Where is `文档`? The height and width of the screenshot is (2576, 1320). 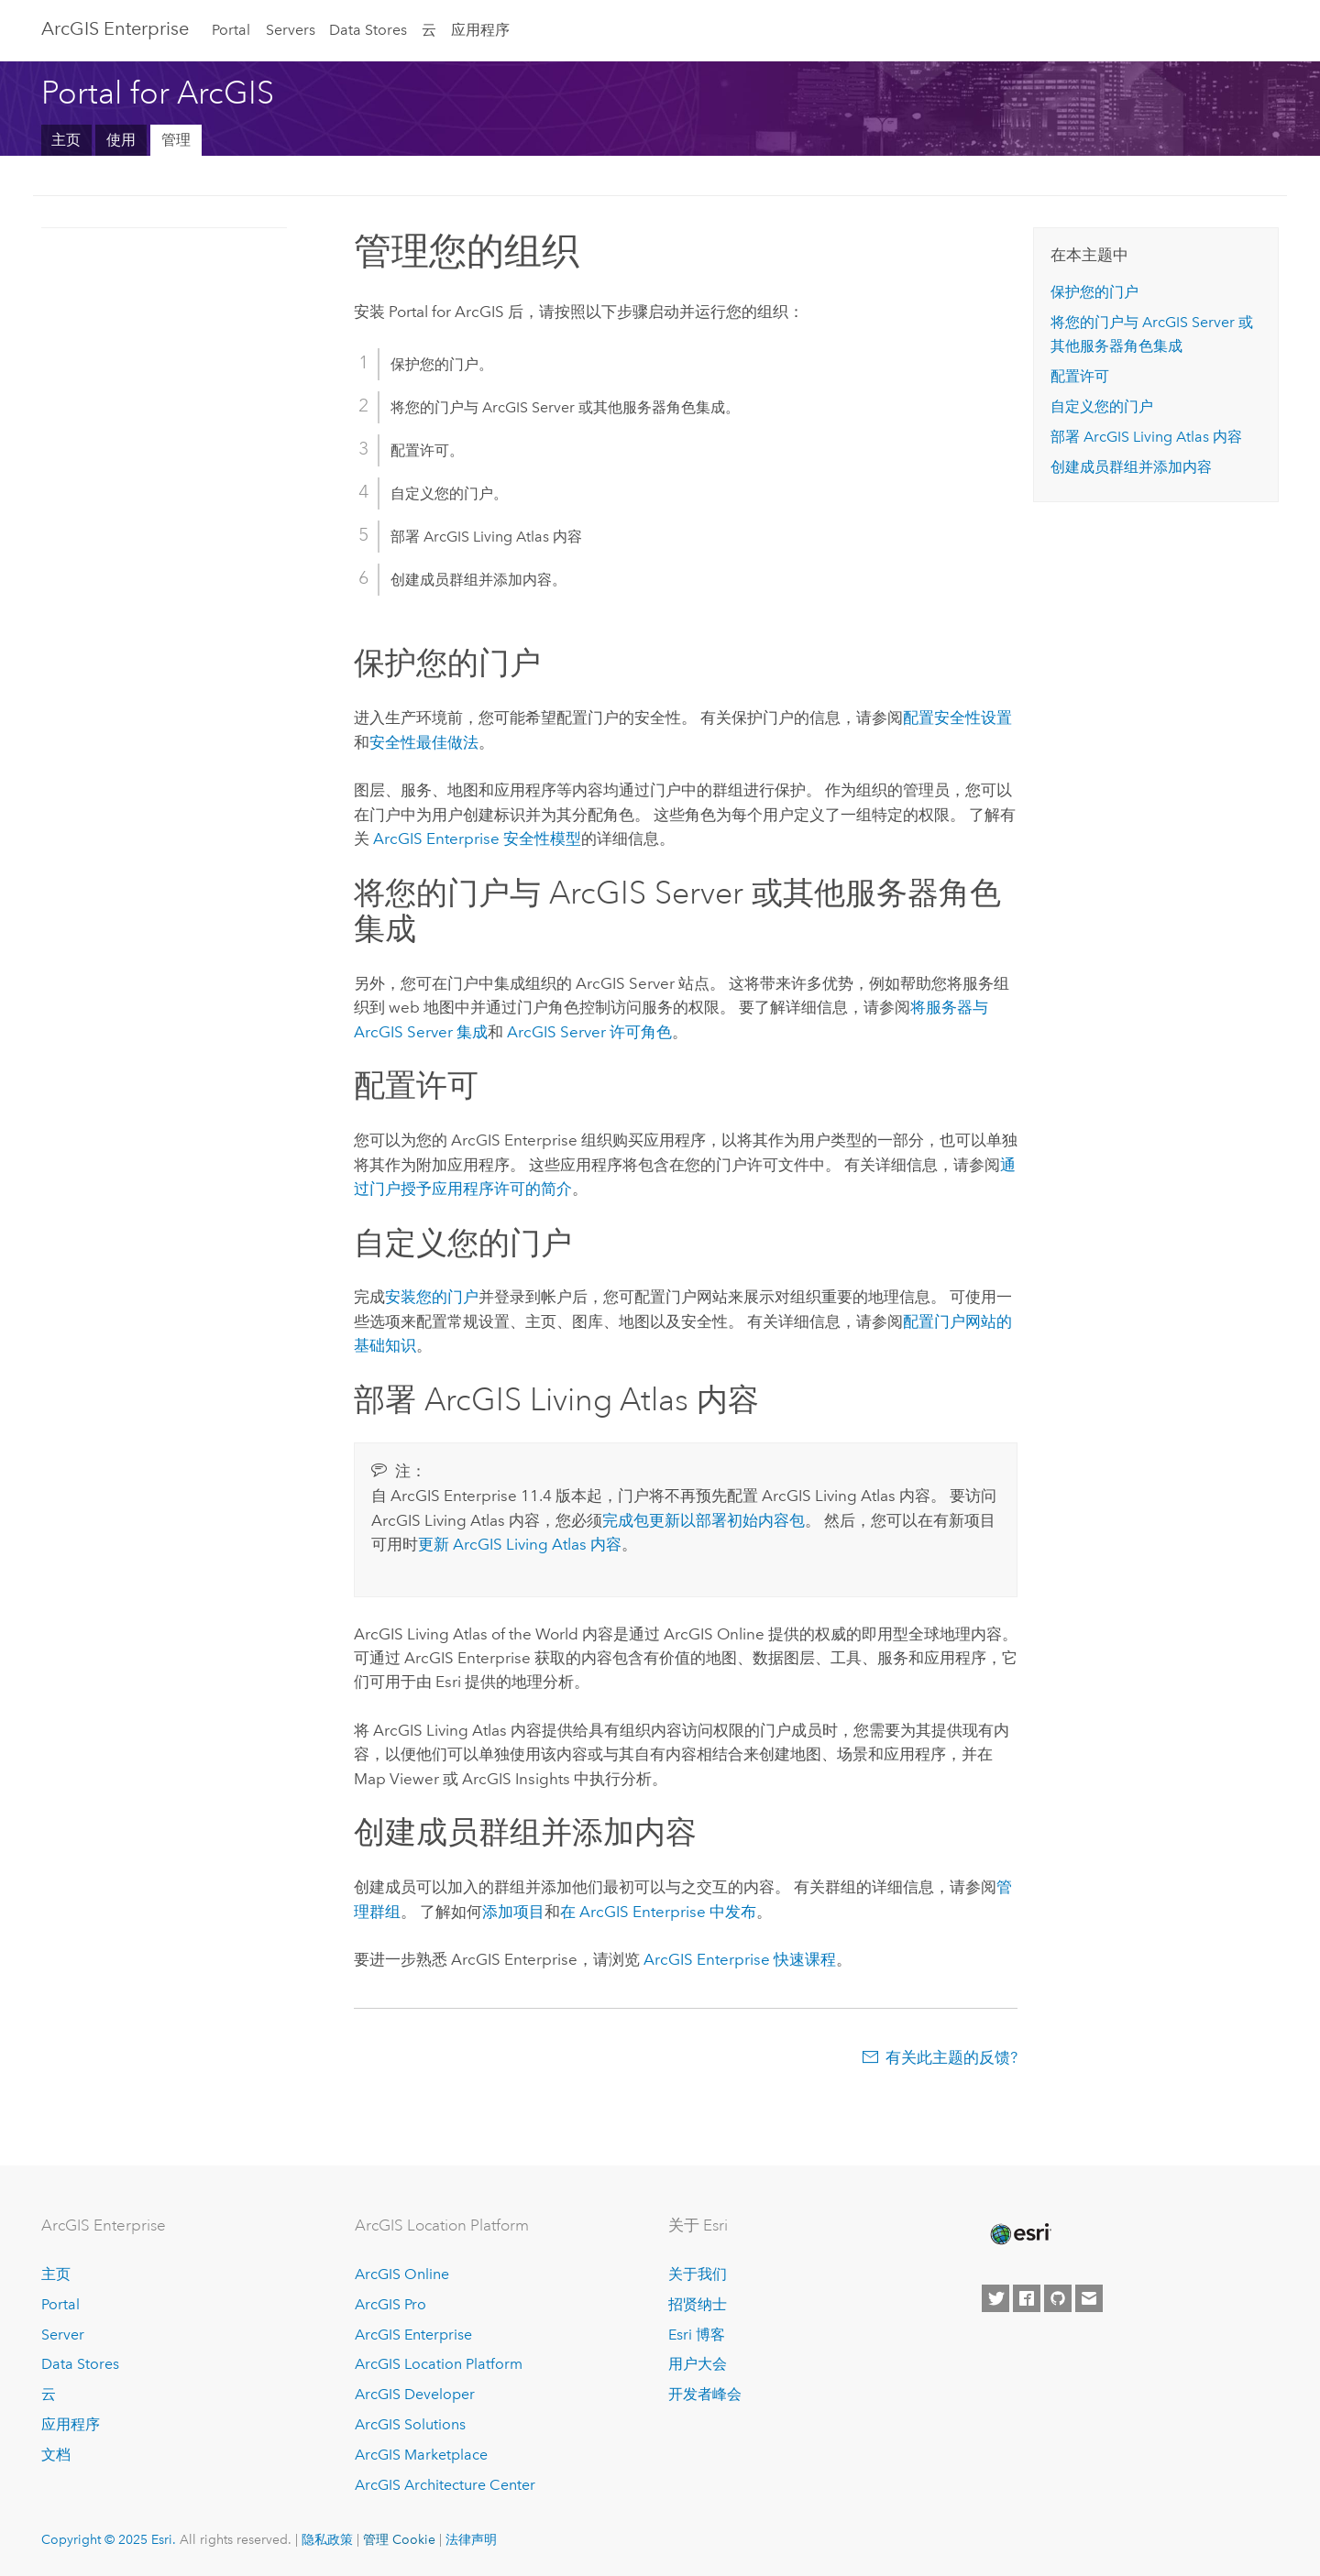 文档 is located at coordinates (56, 2454).